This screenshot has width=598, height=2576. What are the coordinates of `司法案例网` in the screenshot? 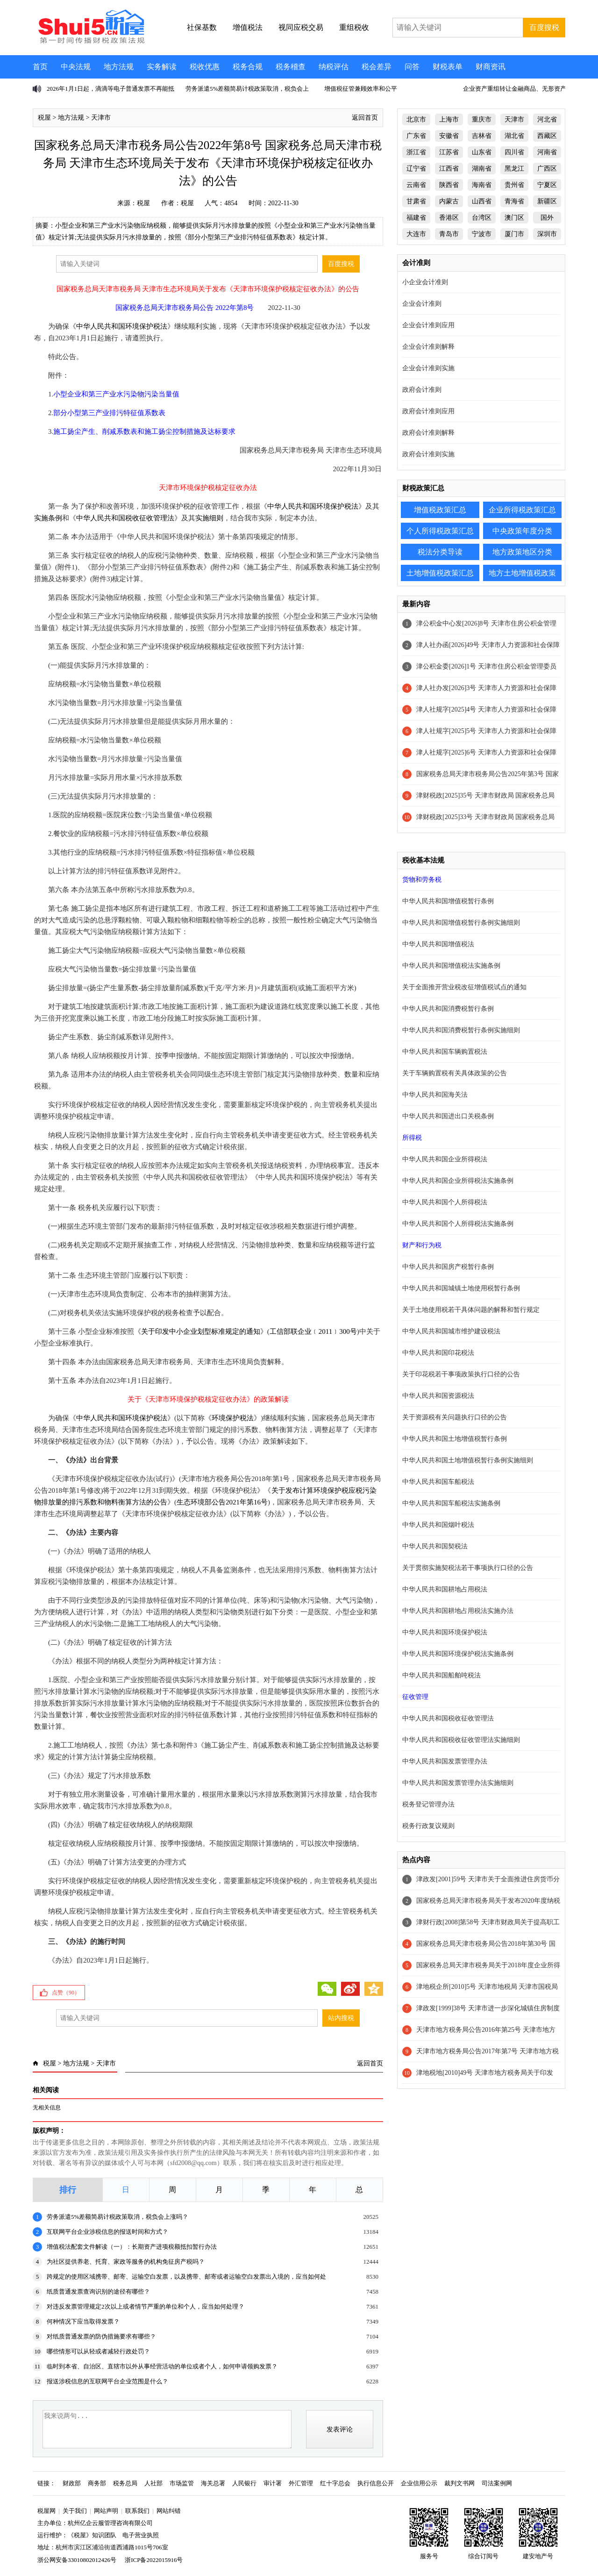 It's located at (497, 2483).